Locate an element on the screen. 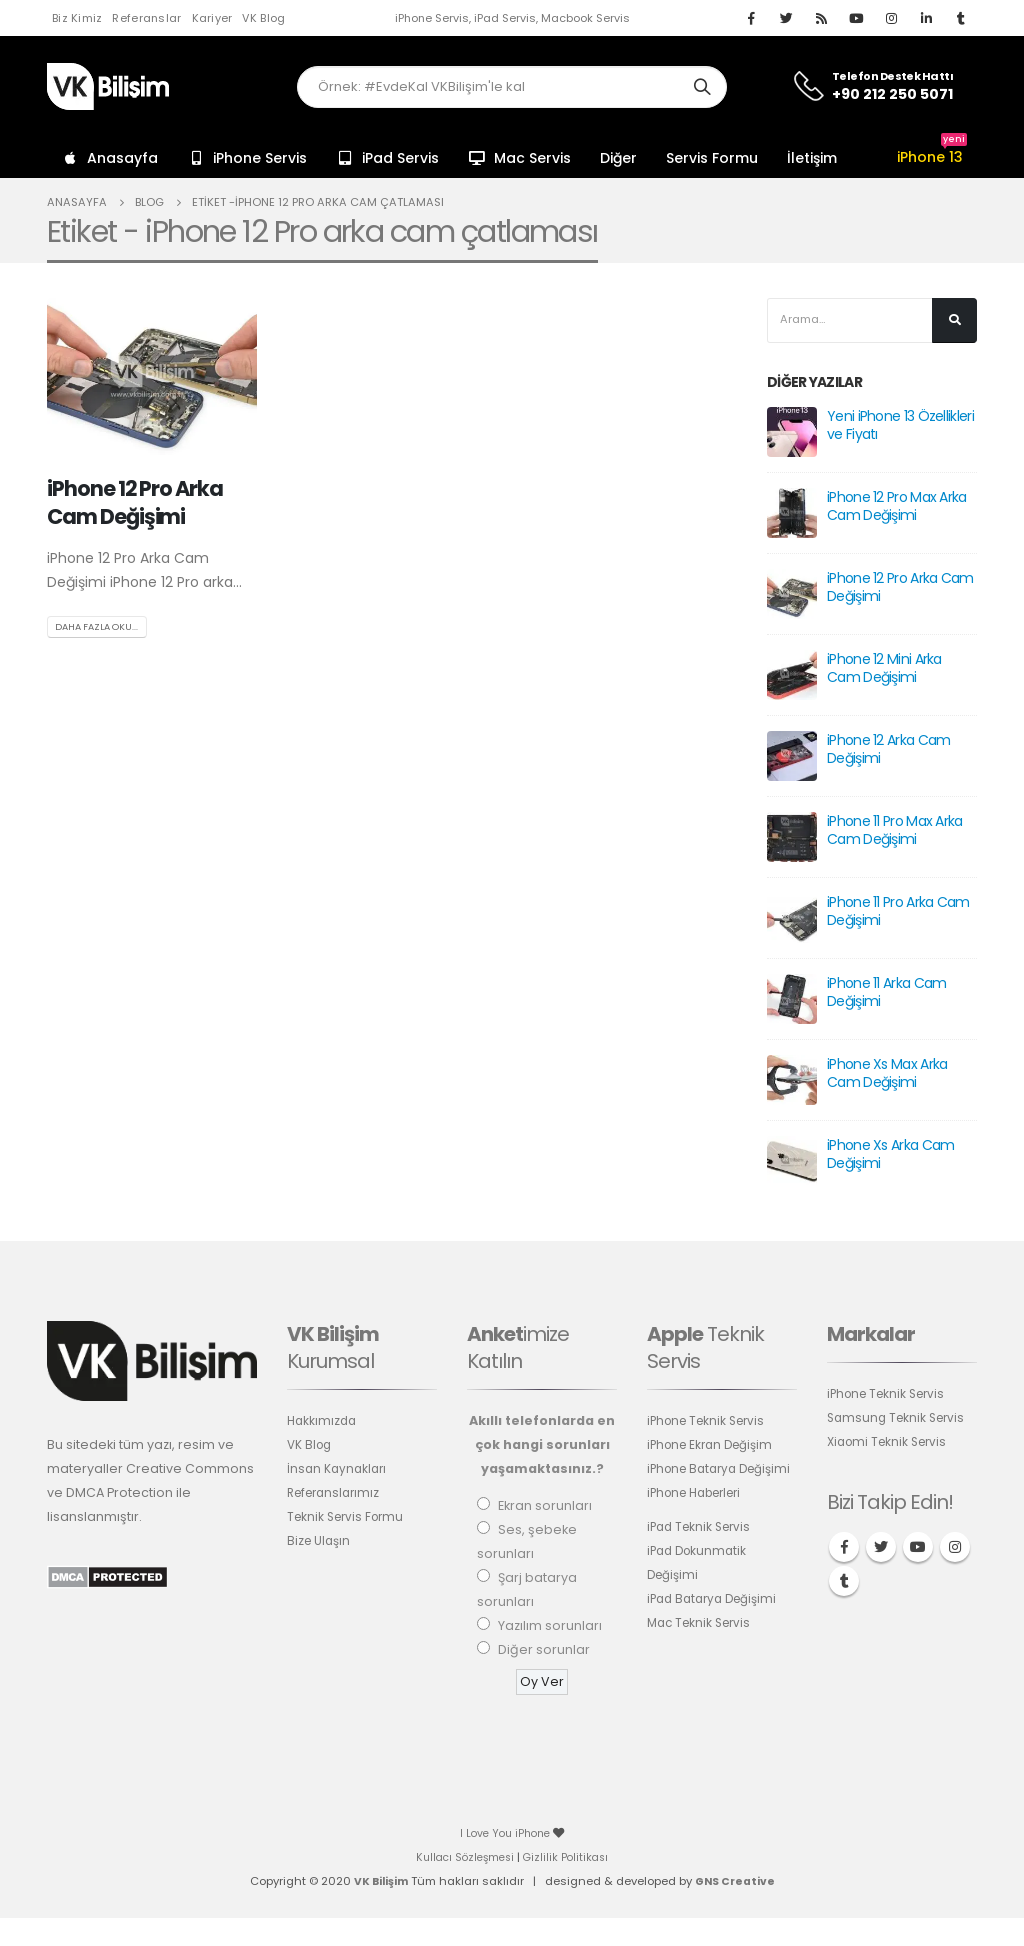 The width and height of the screenshot is (1024, 1946). Kullacı Sözleşmesi is located at coordinates (463, 1859).